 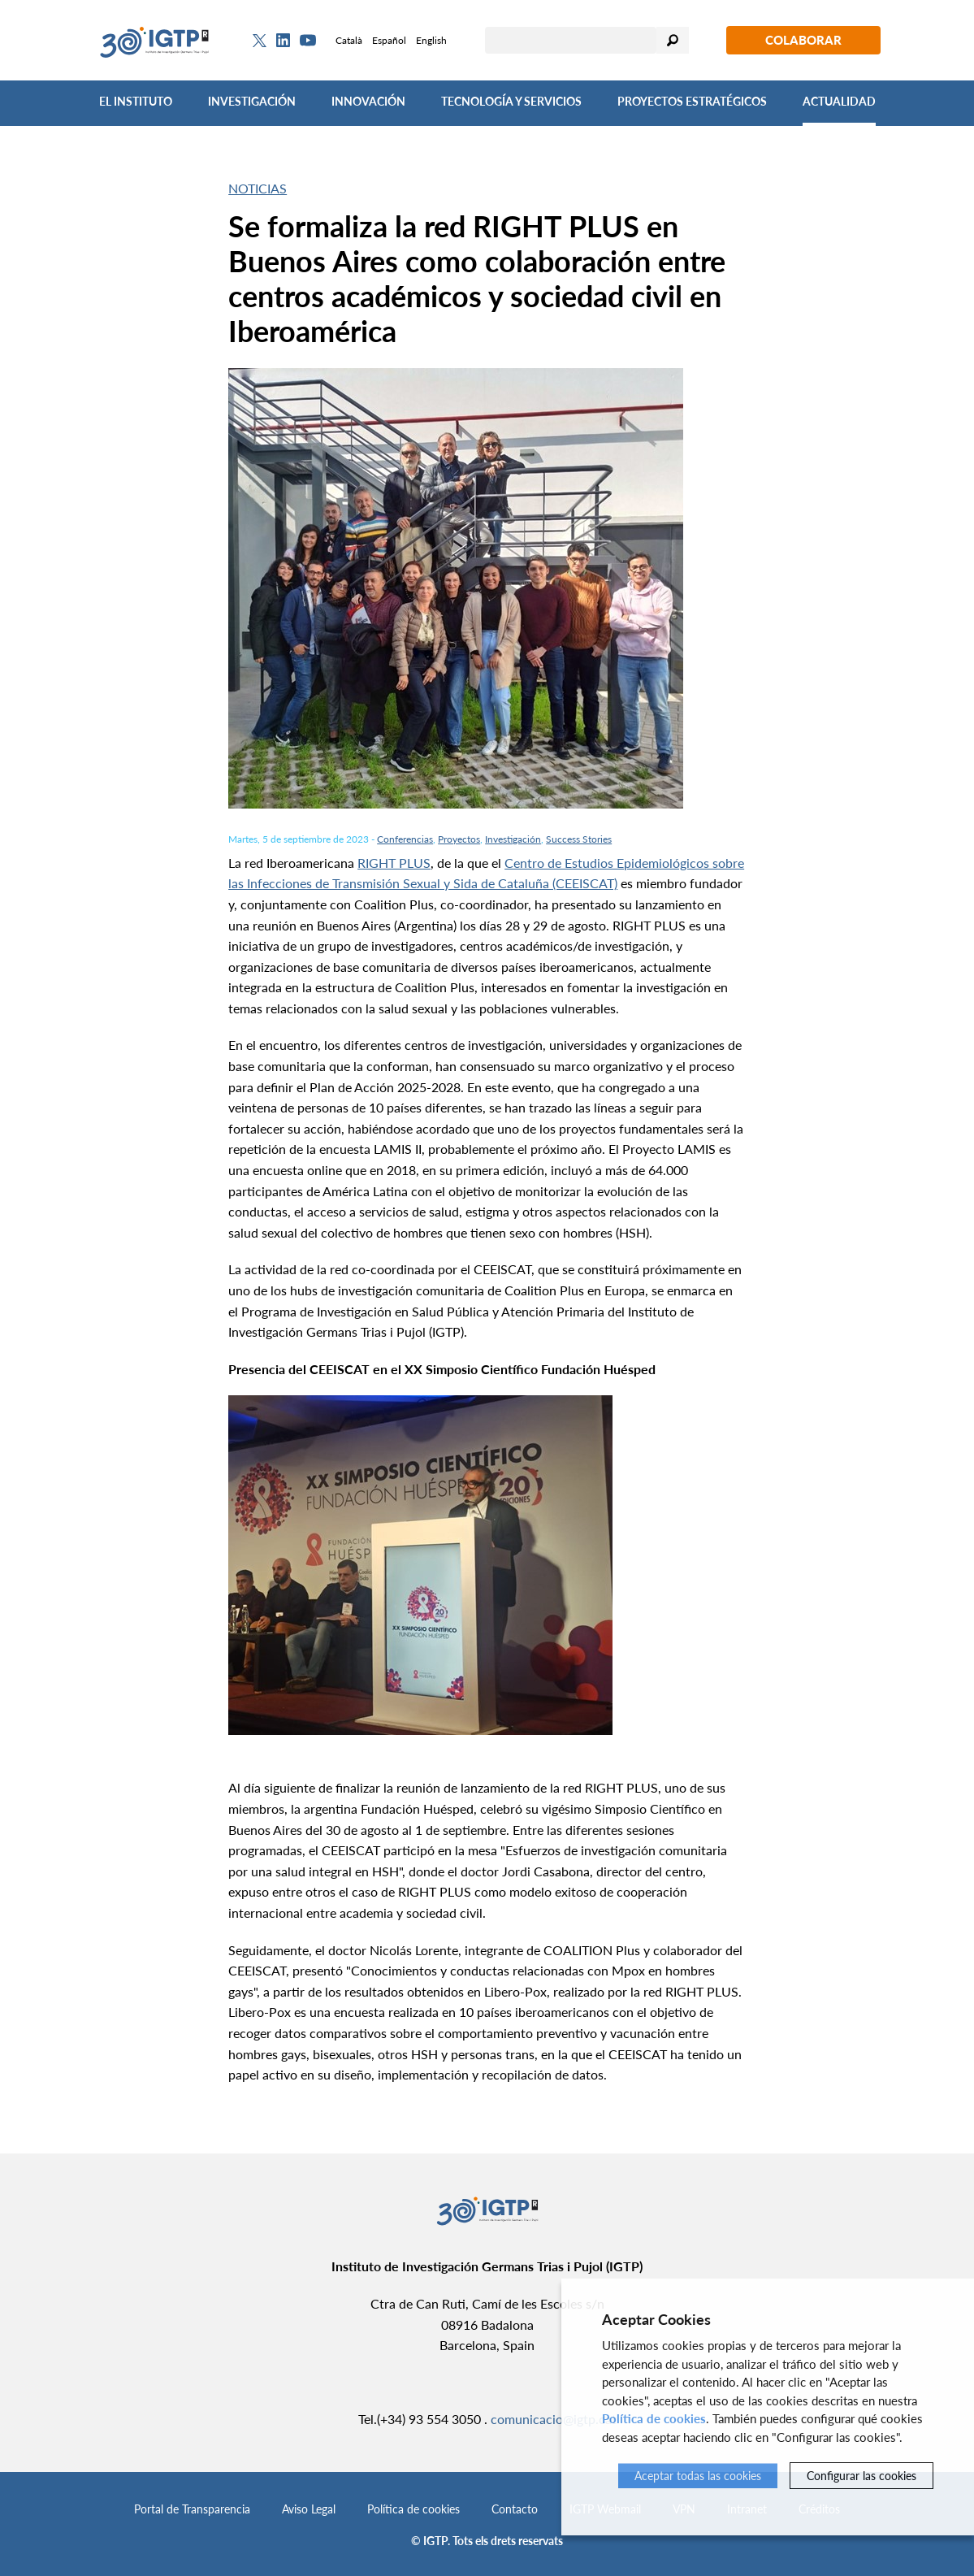 What do you see at coordinates (672, 40) in the screenshot?
I see `Buscar` at bounding box center [672, 40].